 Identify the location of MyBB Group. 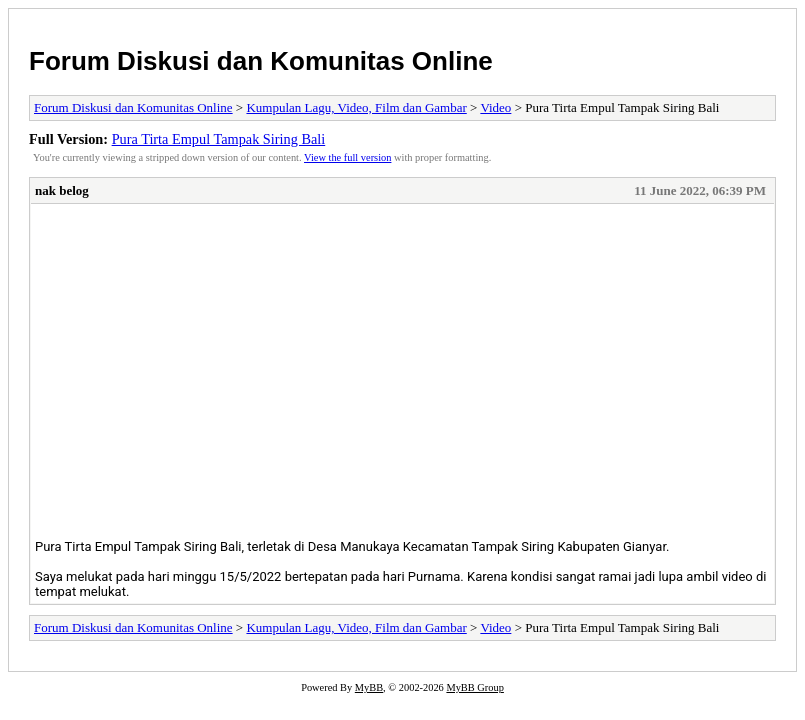
(474, 687).